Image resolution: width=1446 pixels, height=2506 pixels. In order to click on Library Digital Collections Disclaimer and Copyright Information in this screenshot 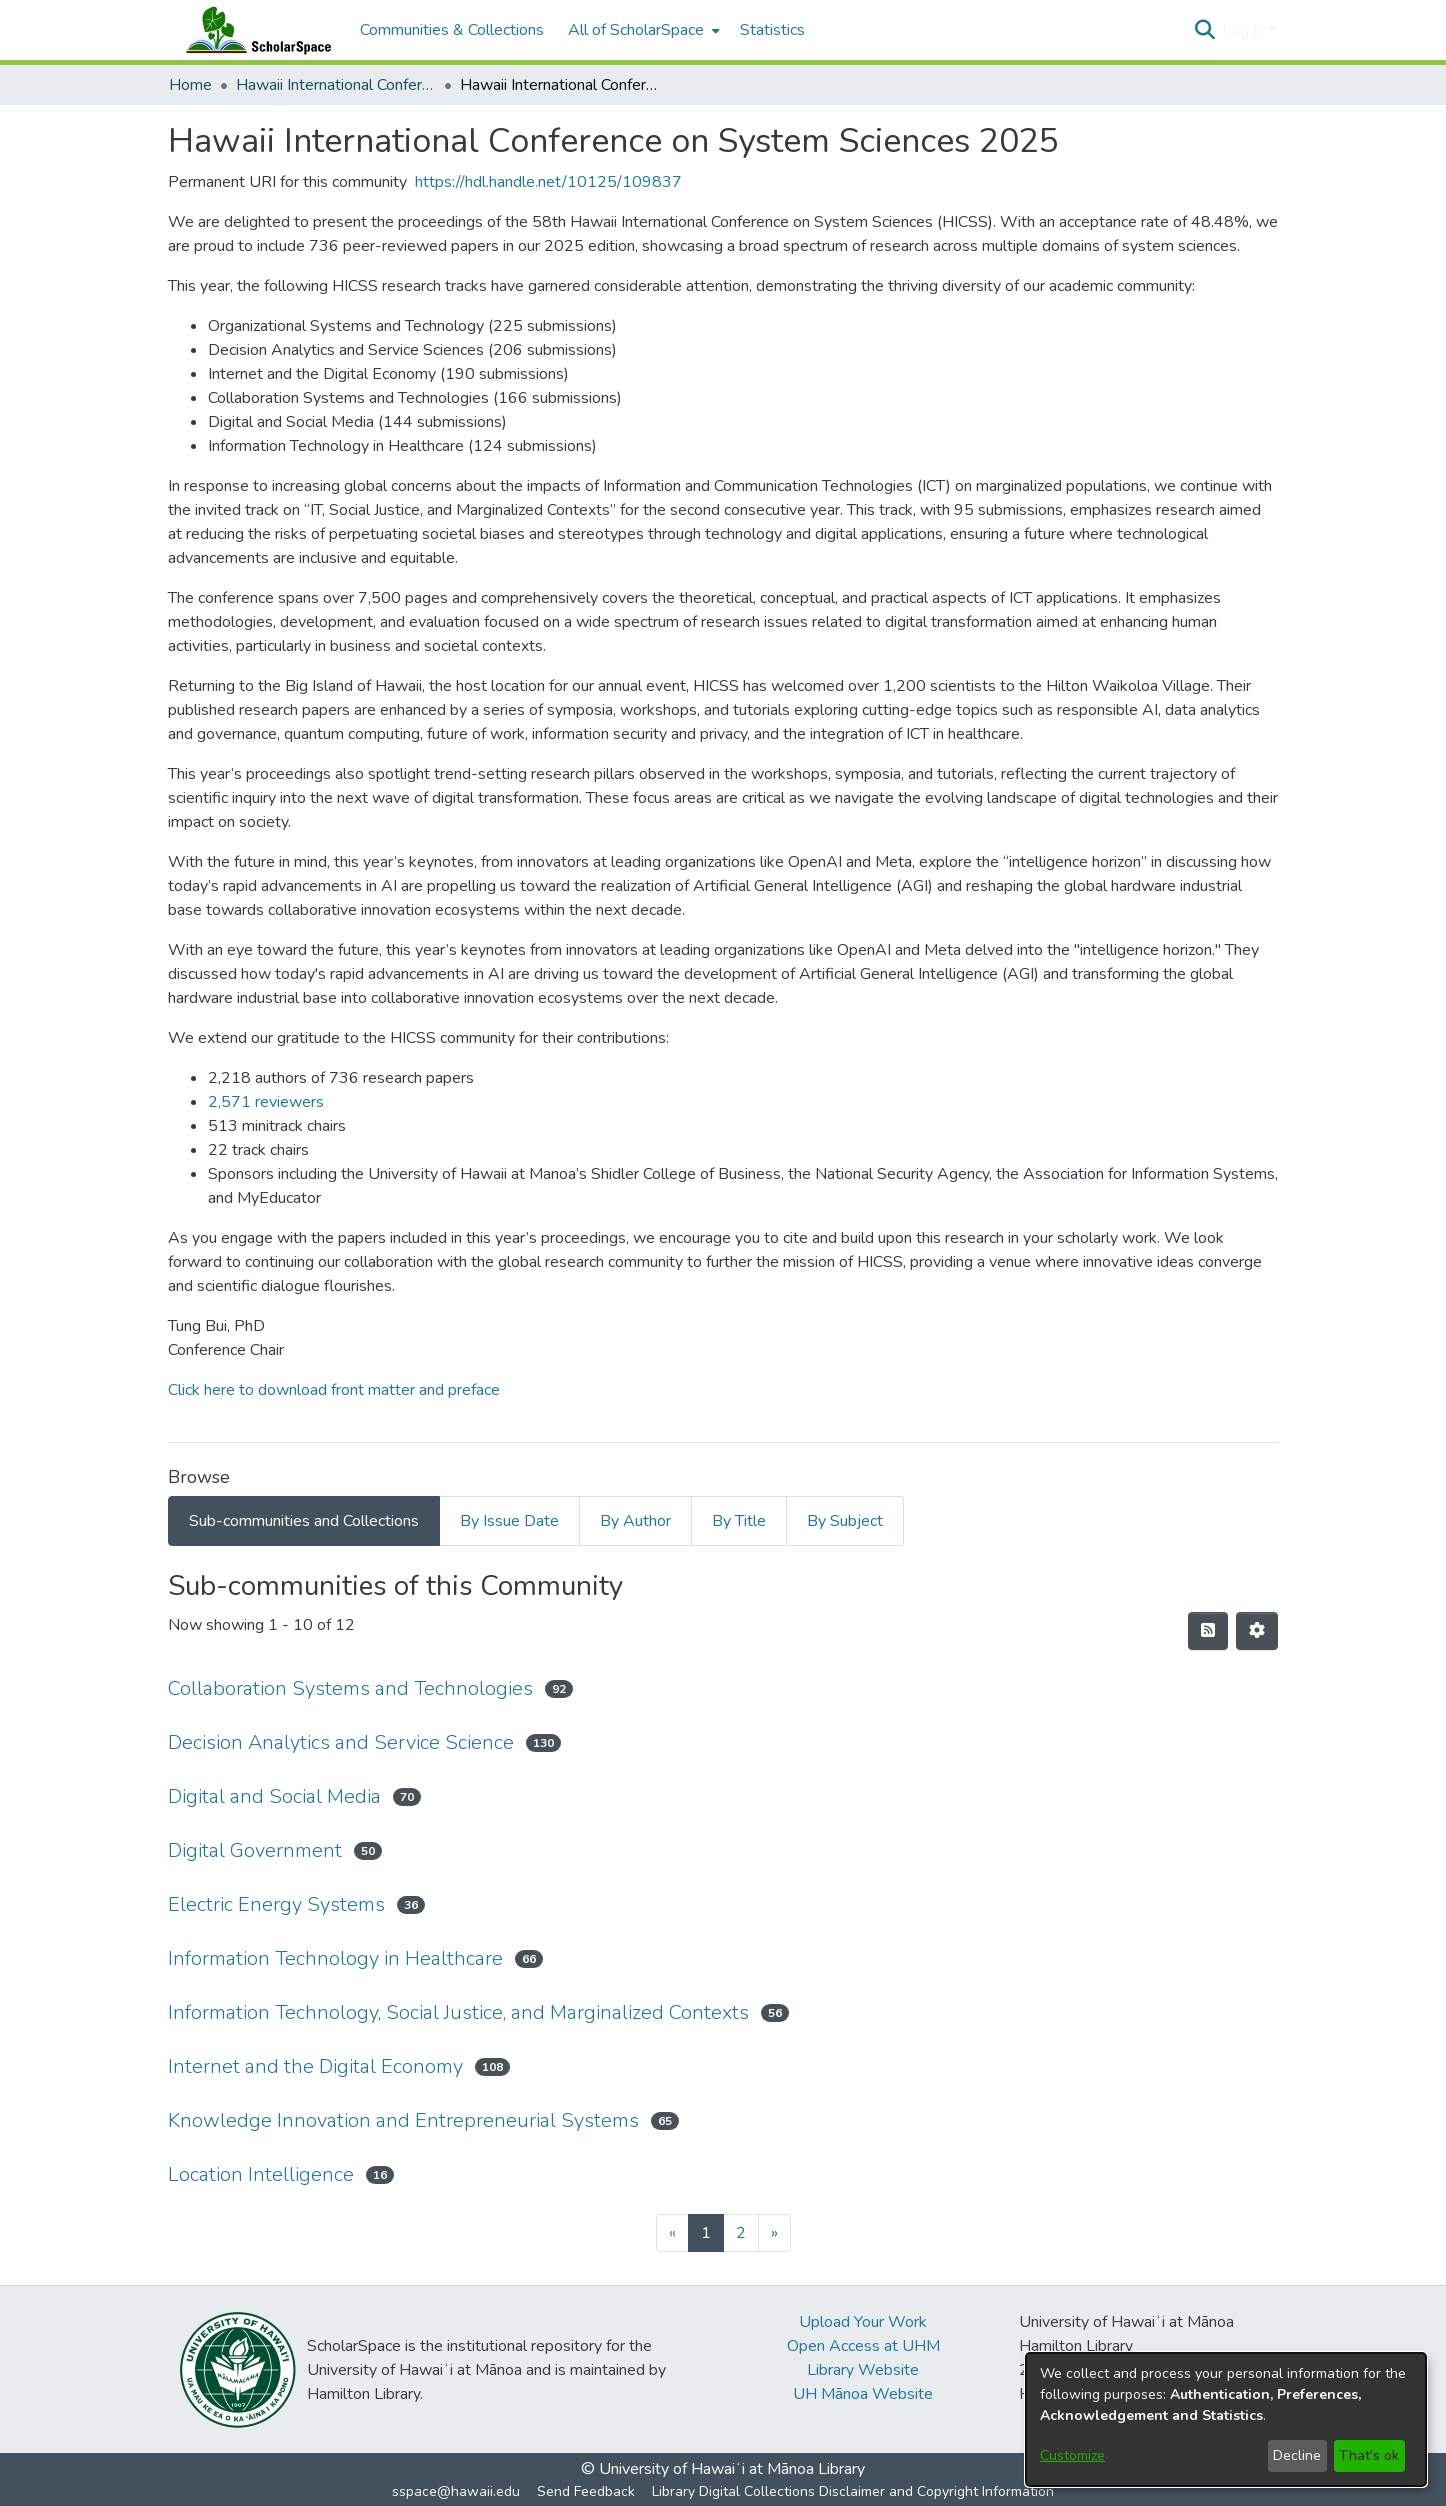, I will do `click(853, 2491)`.